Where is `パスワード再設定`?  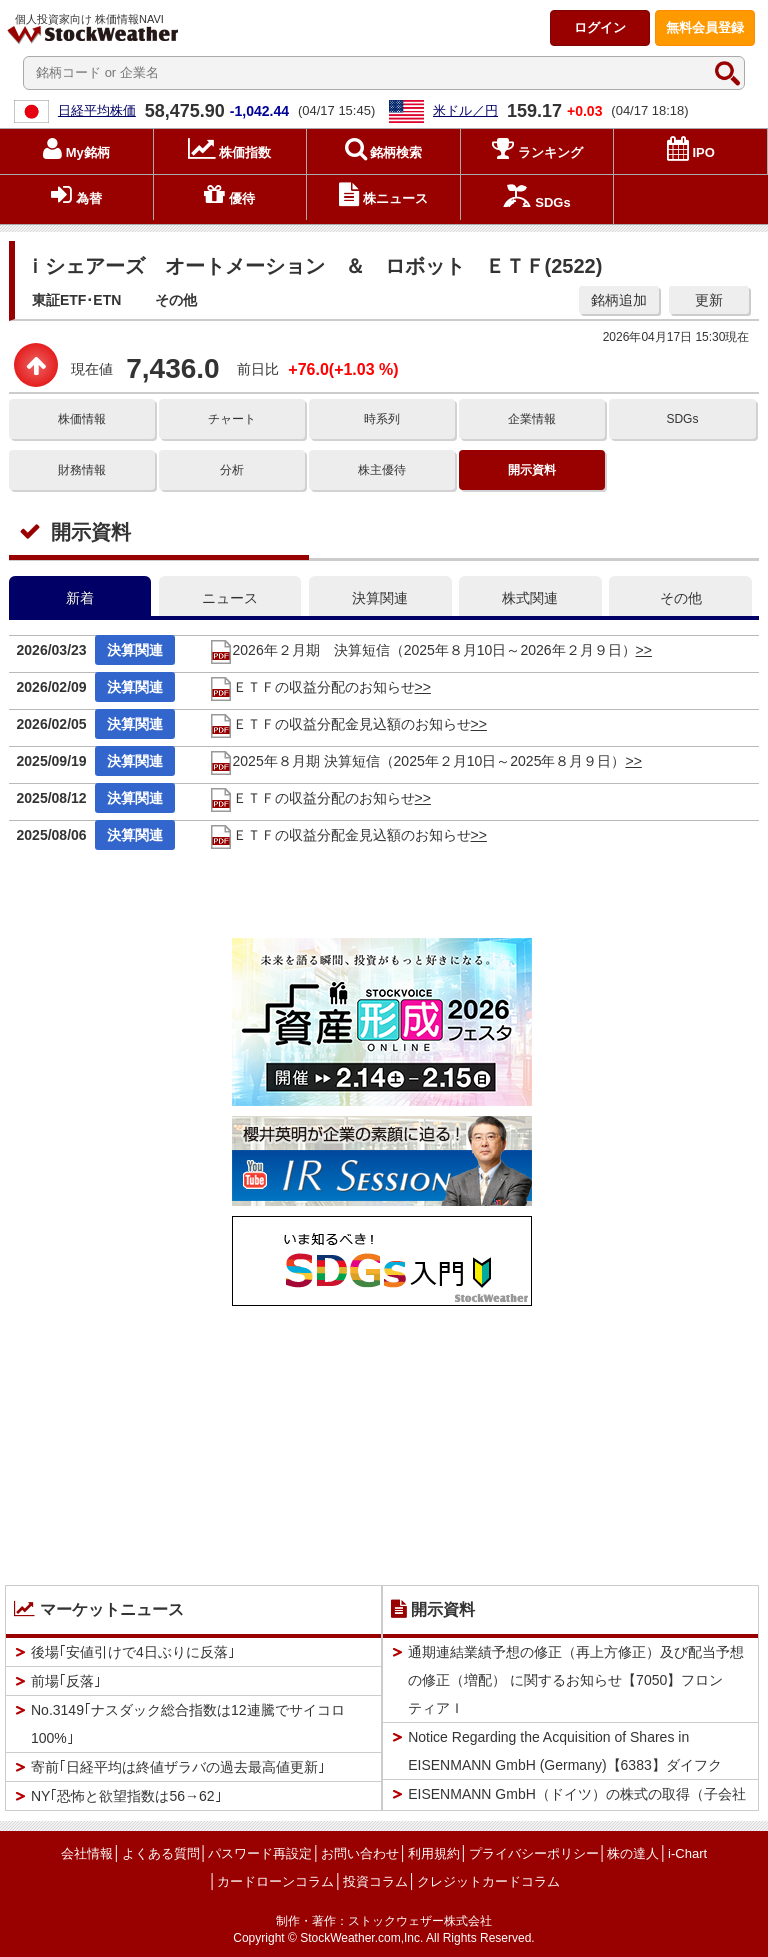 パスワード再設定 is located at coordinates (260, 1853).